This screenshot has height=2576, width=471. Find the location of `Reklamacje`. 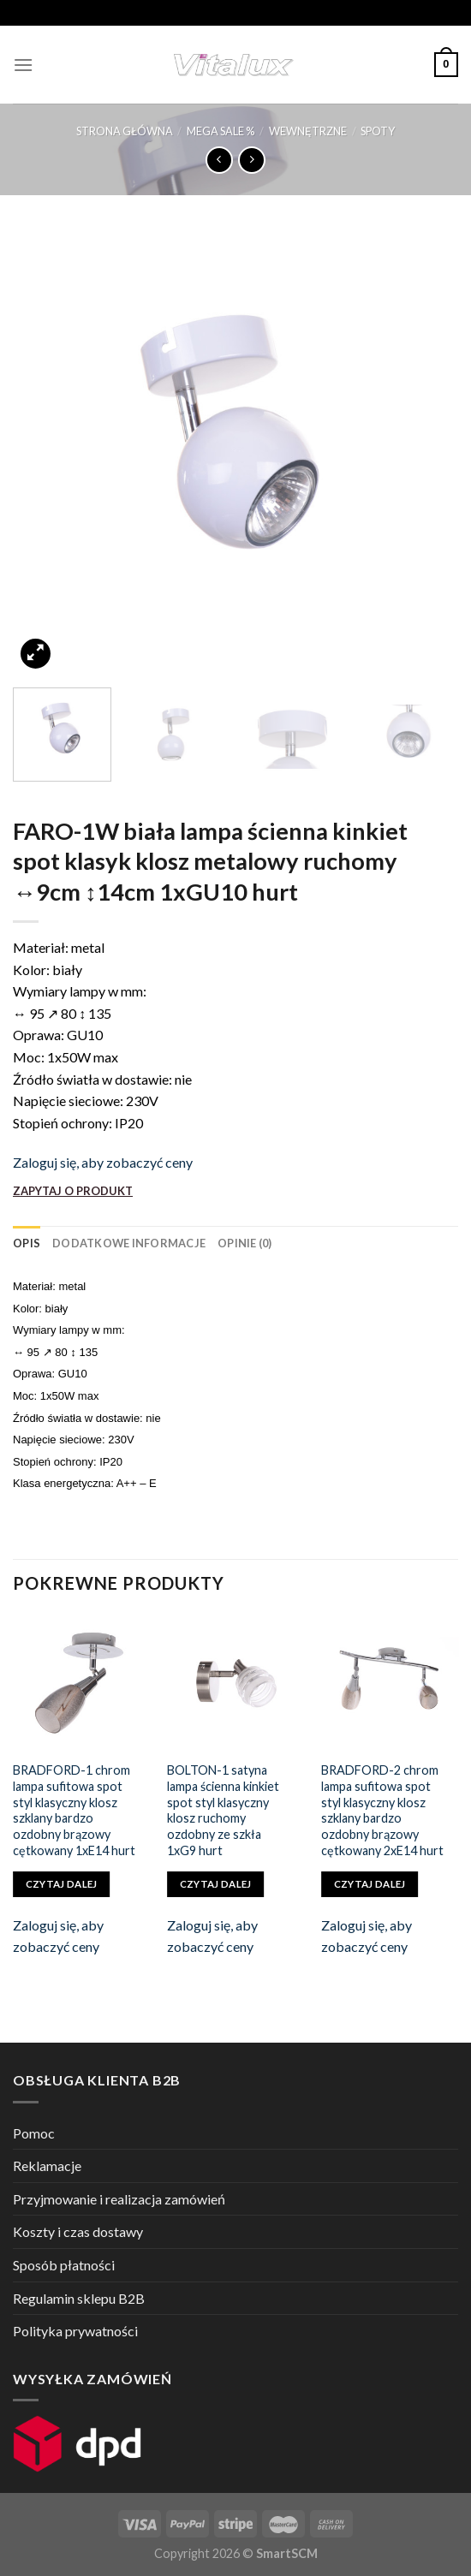

Reklamacje is located at coordinates (47, 2165).